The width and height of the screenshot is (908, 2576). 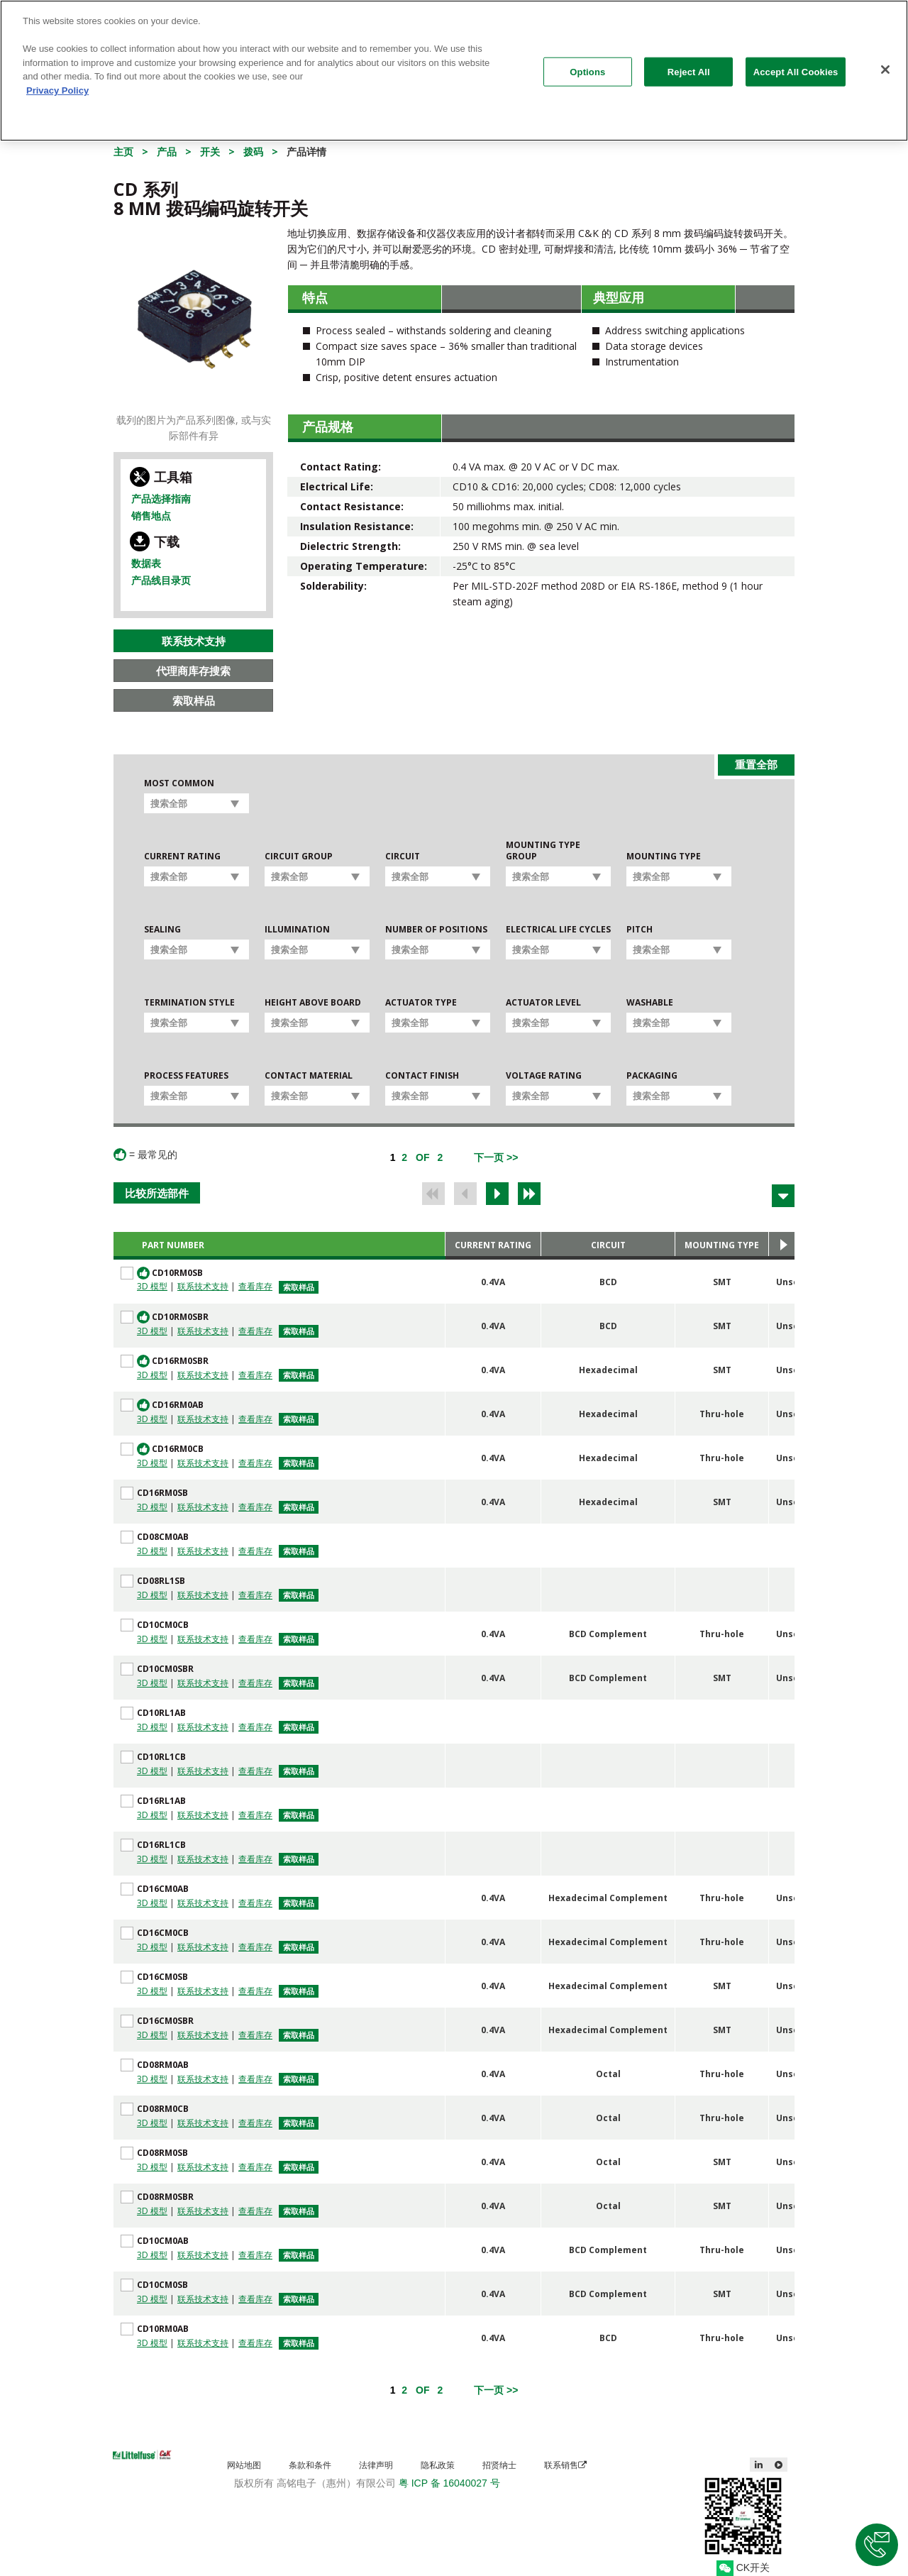 I want to click on Packaging, so click(x=651, y=1075).